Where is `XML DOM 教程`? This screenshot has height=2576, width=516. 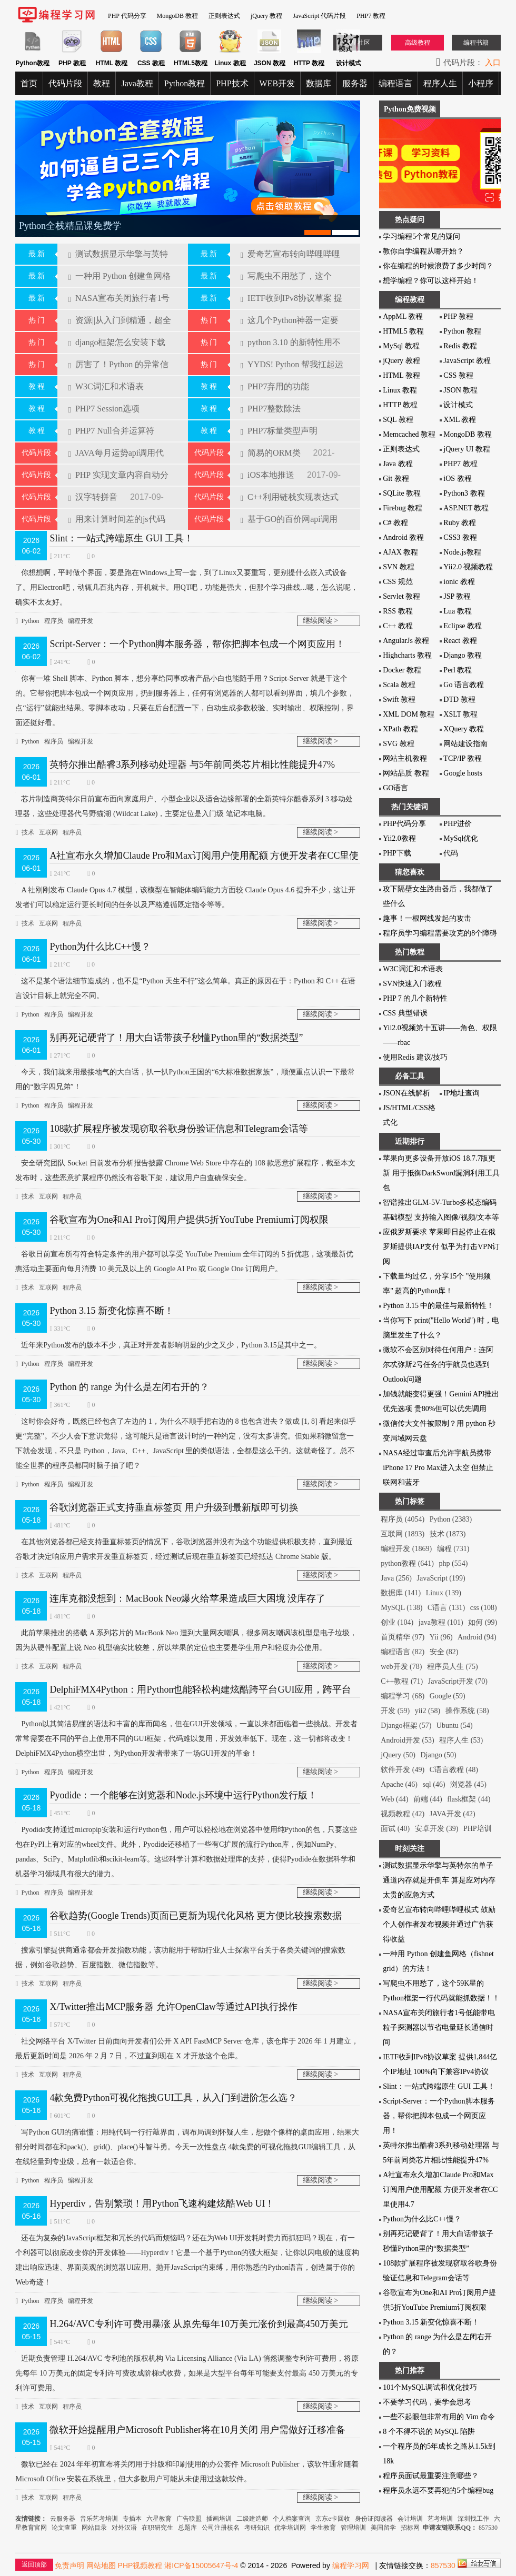 XML DOM 教程 is located at coordinates (408, 714).